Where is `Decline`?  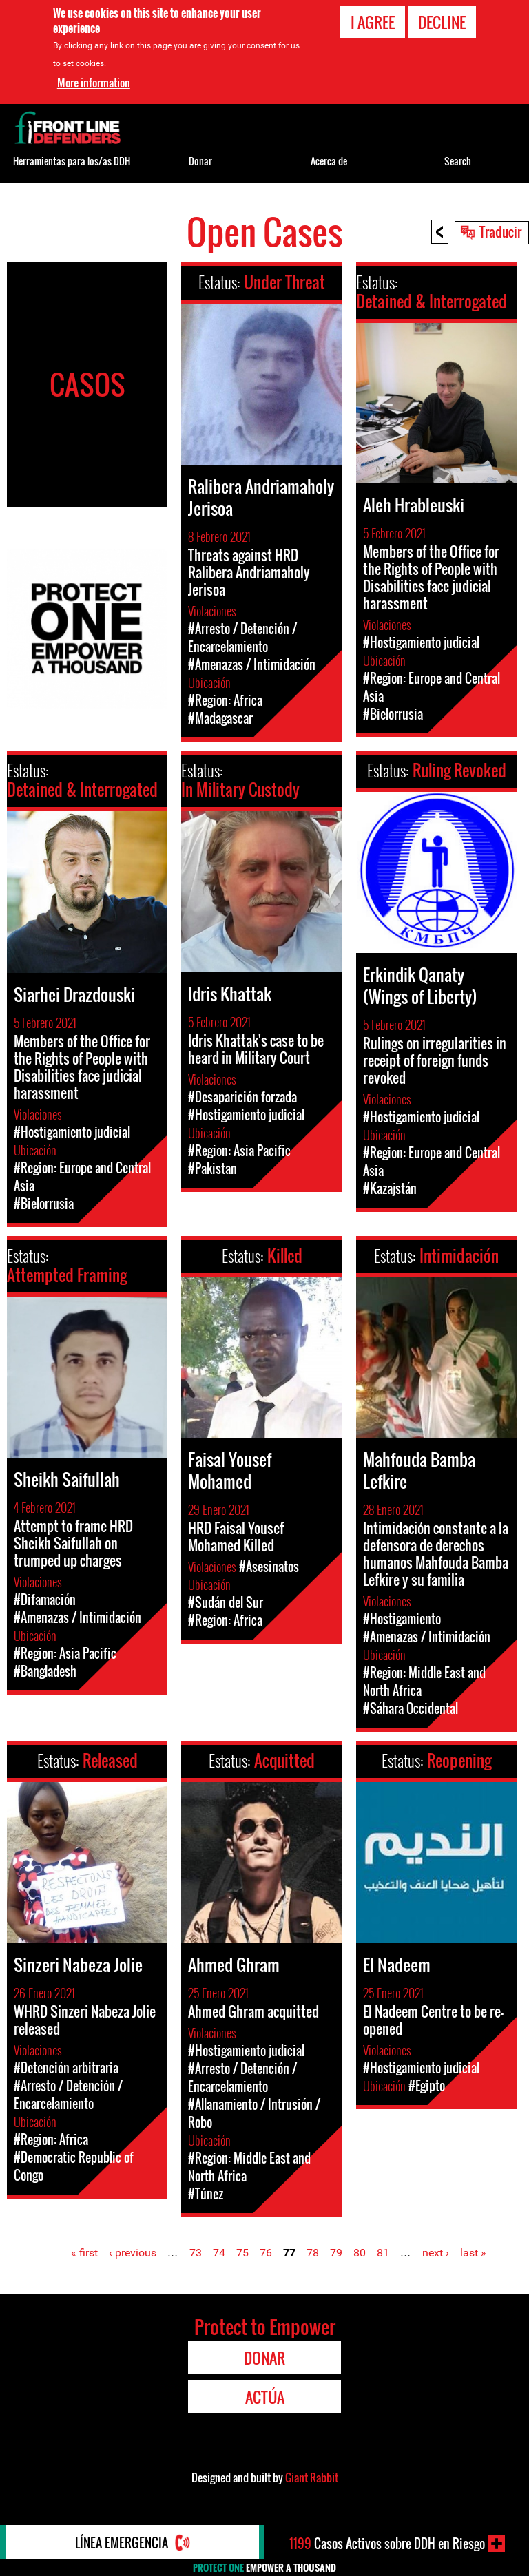
Decline is located at coordinates (442, 21).